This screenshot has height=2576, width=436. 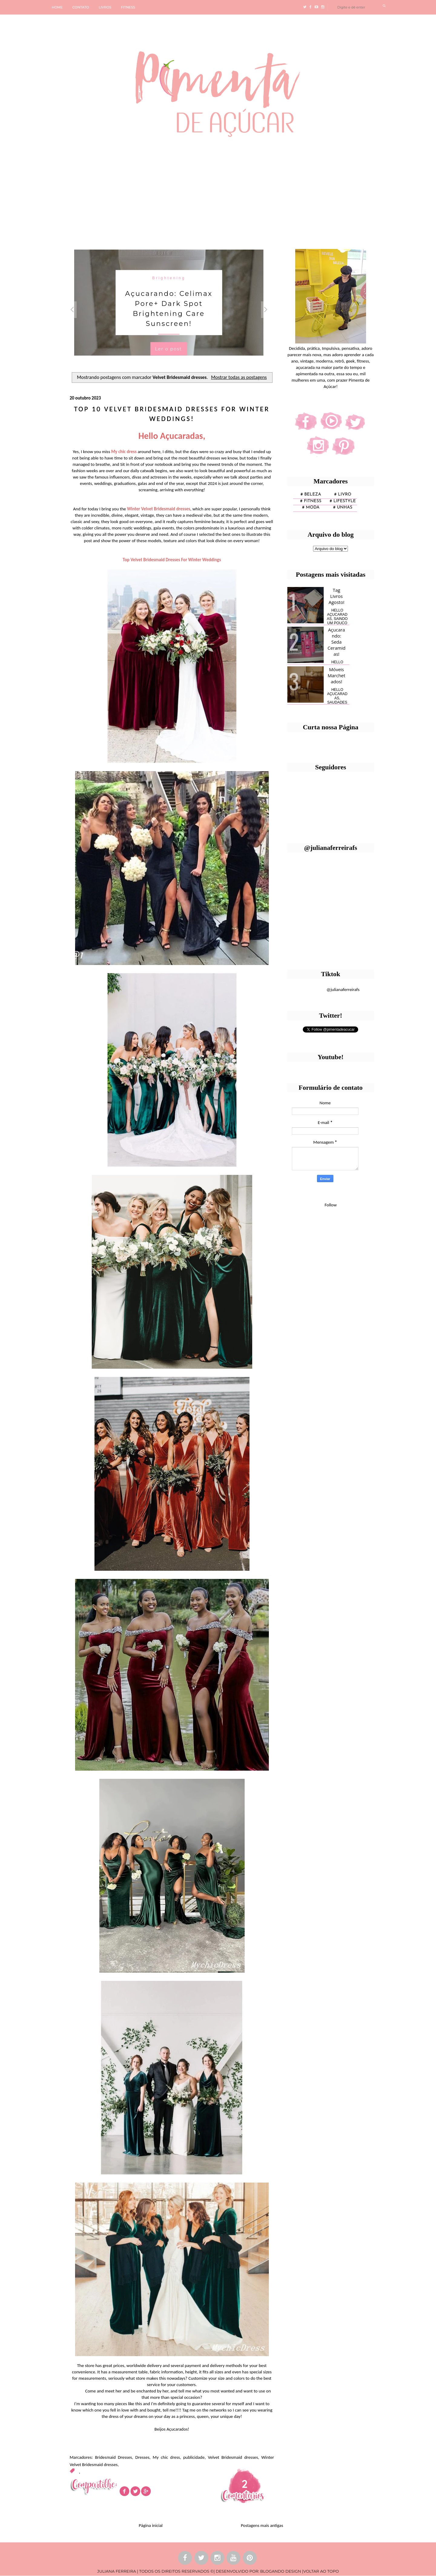 What do you see at coordinates (233, 2457) in the screenshot?
I see `Velvet Bridesmaid dresses` at bounding box center [233, 2457].